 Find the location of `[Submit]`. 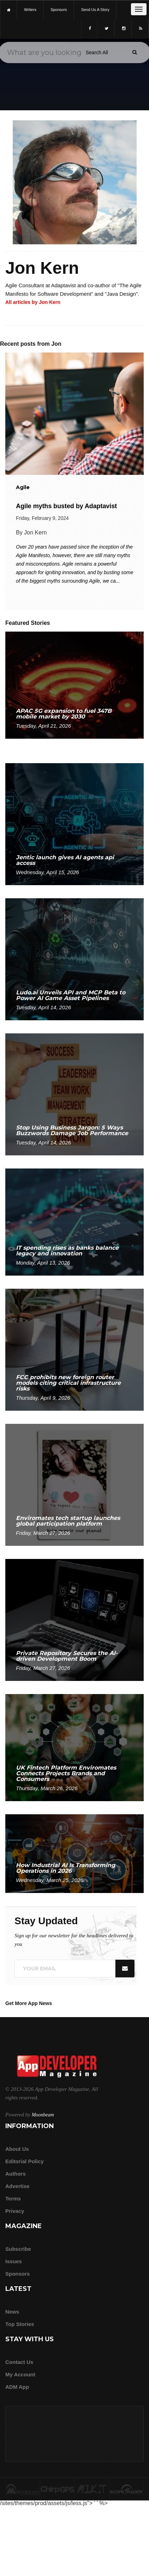

[Submit] is located at coordinates (134, 52).